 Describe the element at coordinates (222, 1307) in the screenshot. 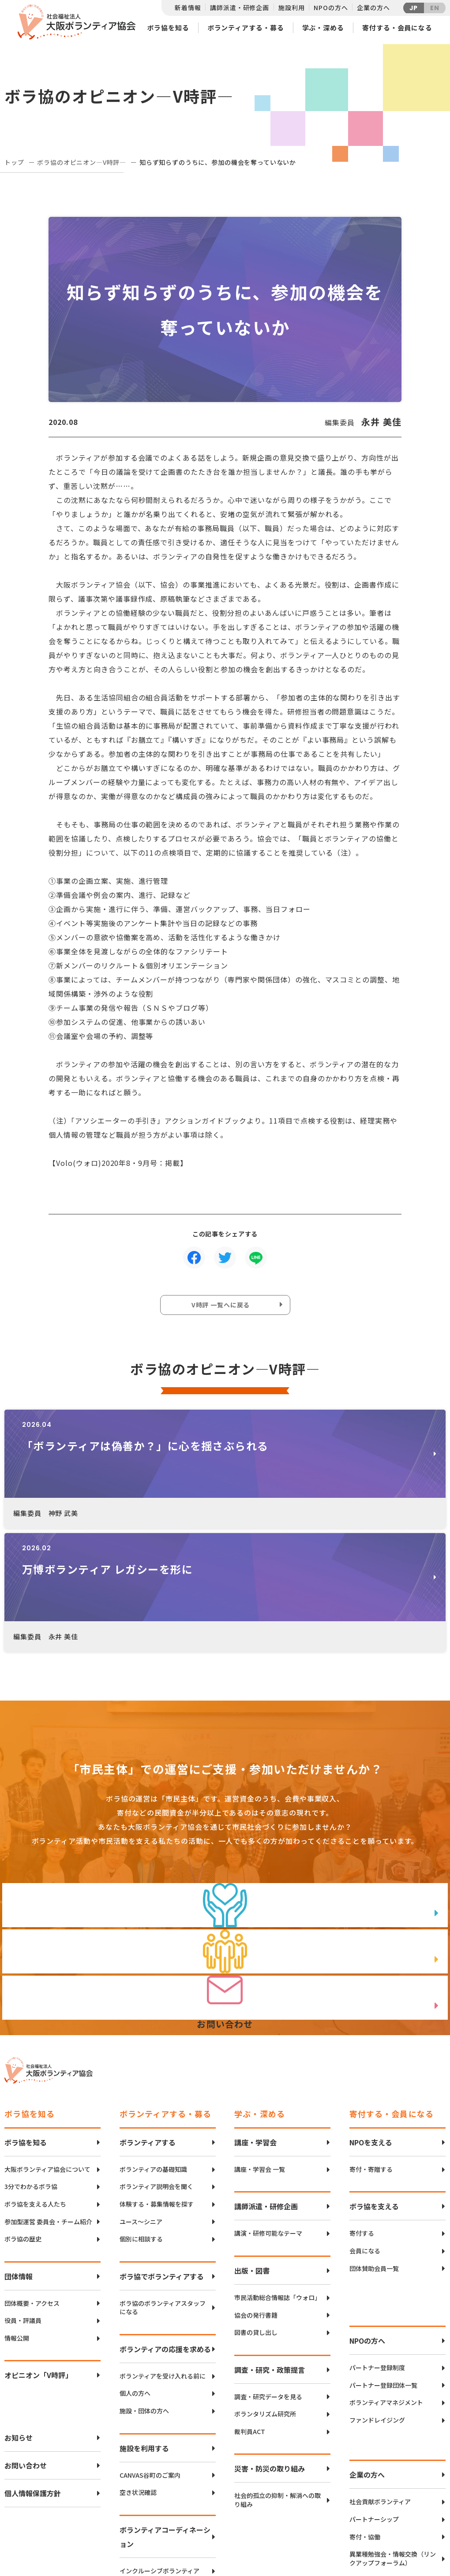

I see `V時評 一覧へに戻る` at that location.